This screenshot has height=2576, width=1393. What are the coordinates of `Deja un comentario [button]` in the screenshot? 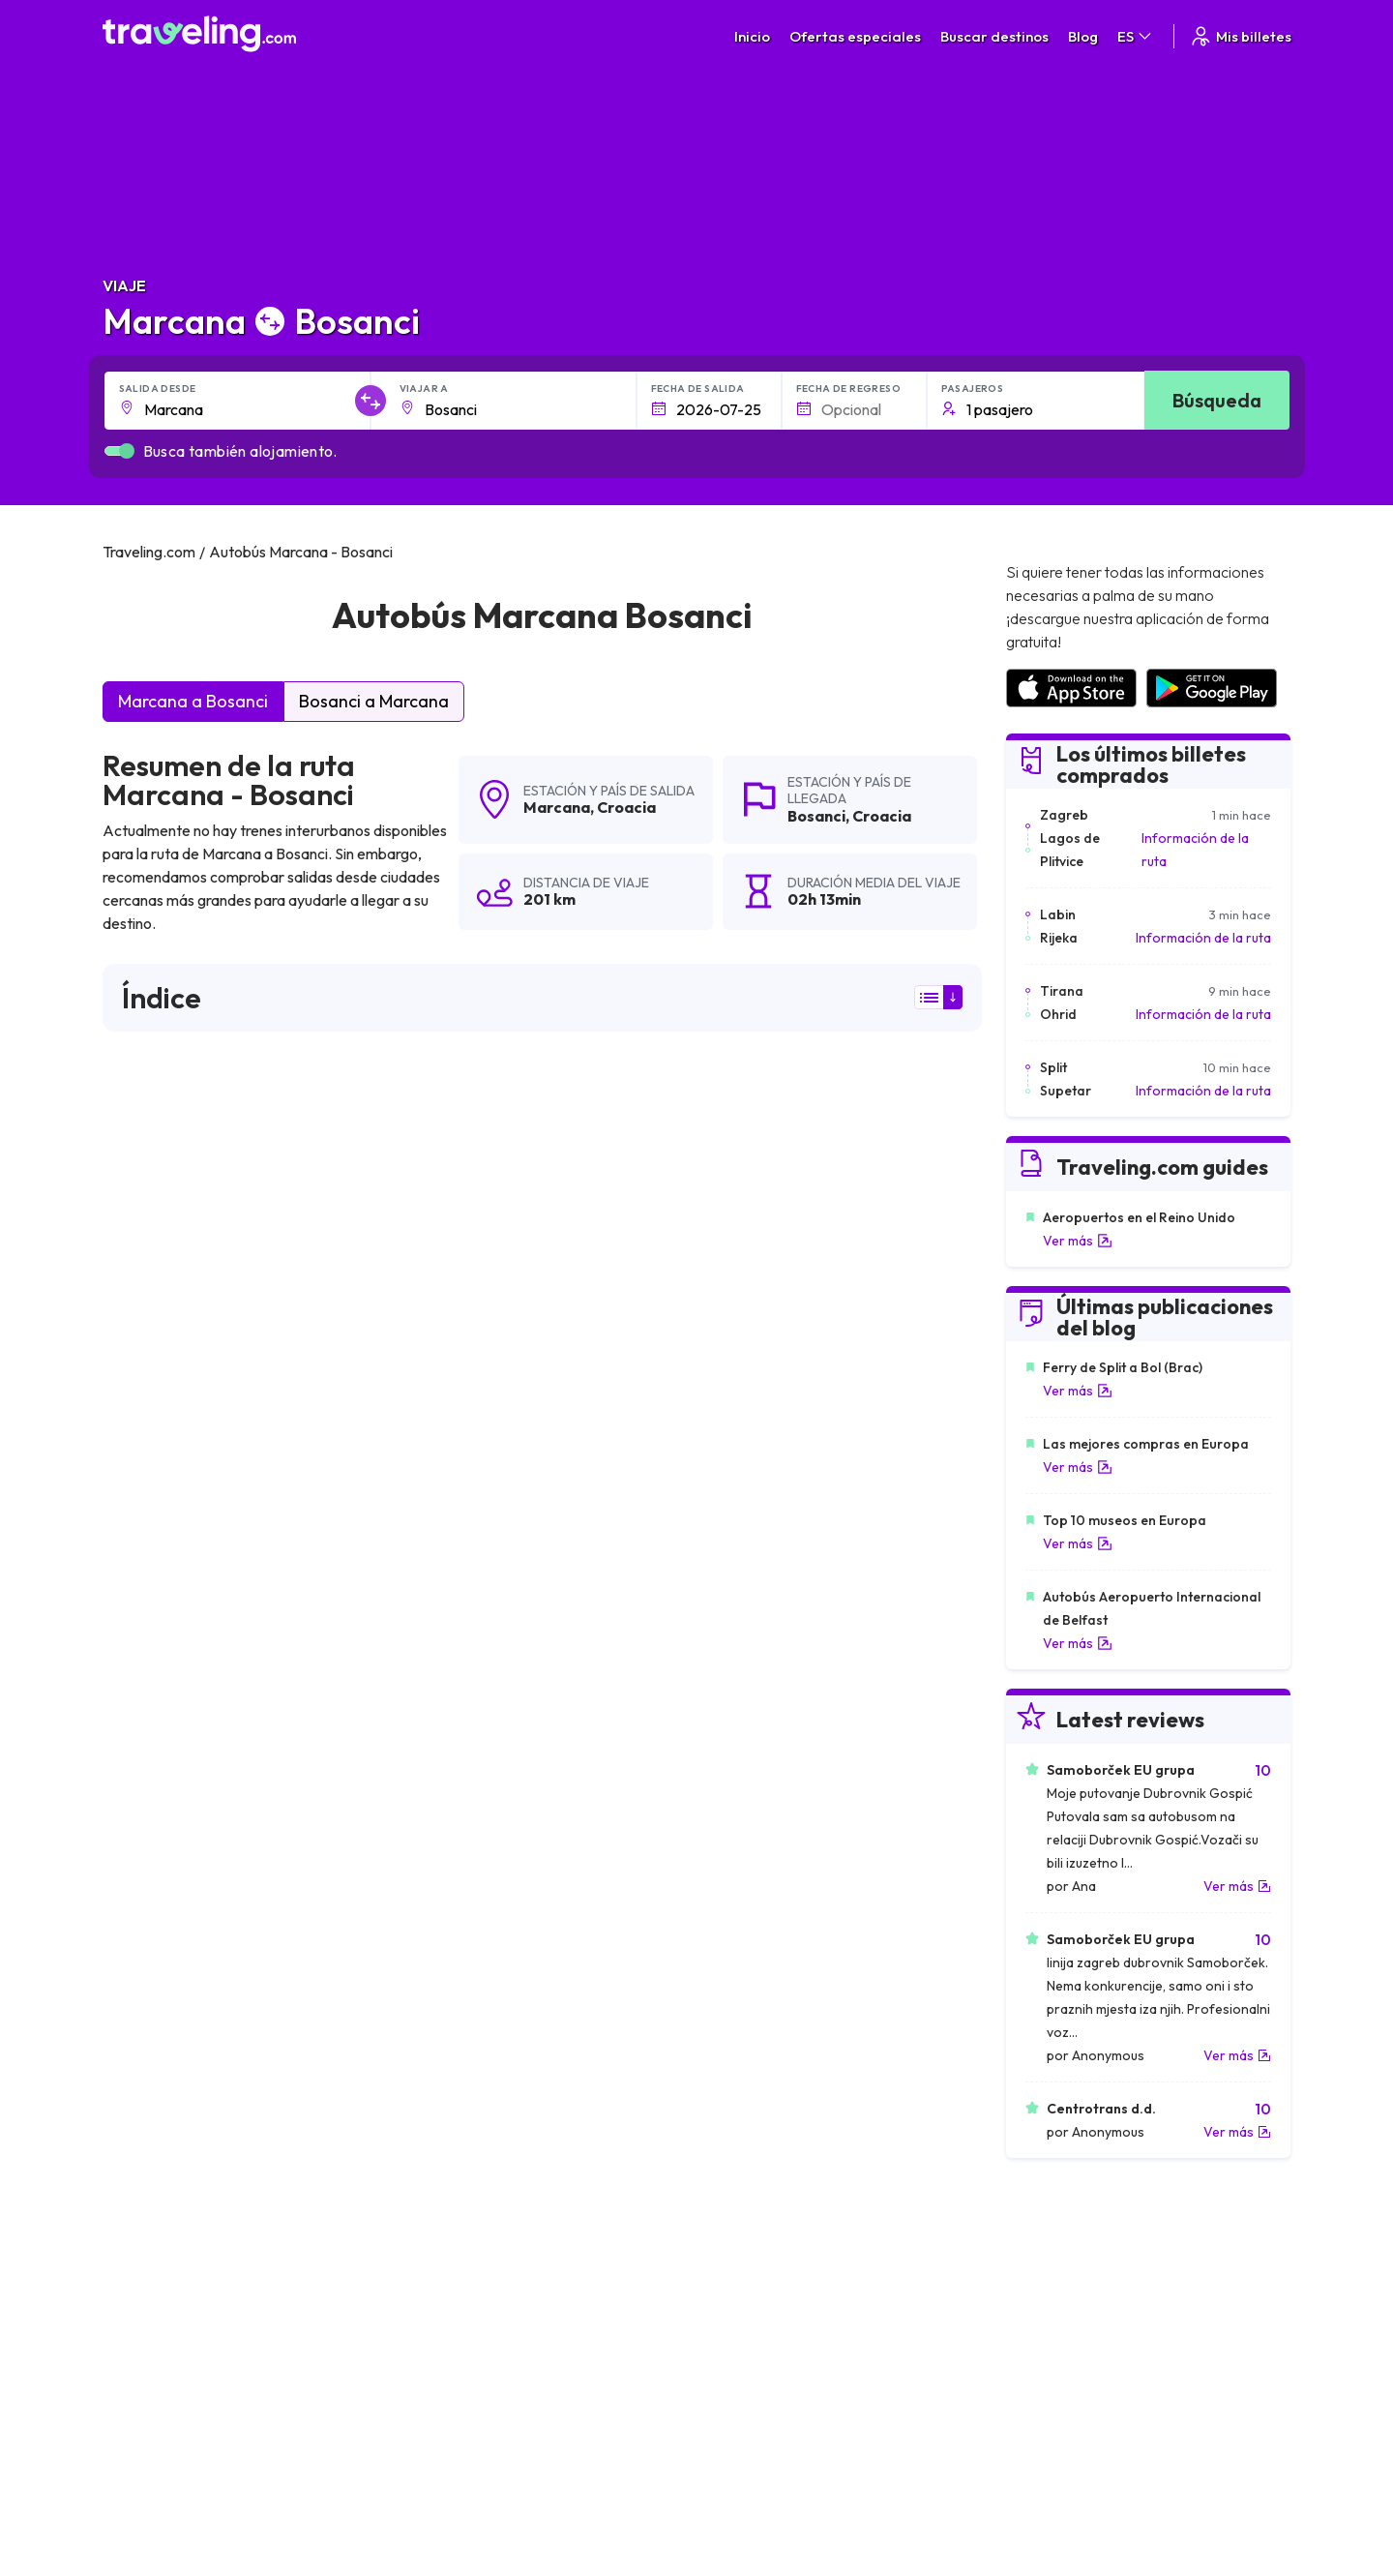 It's located at (871, 1538).